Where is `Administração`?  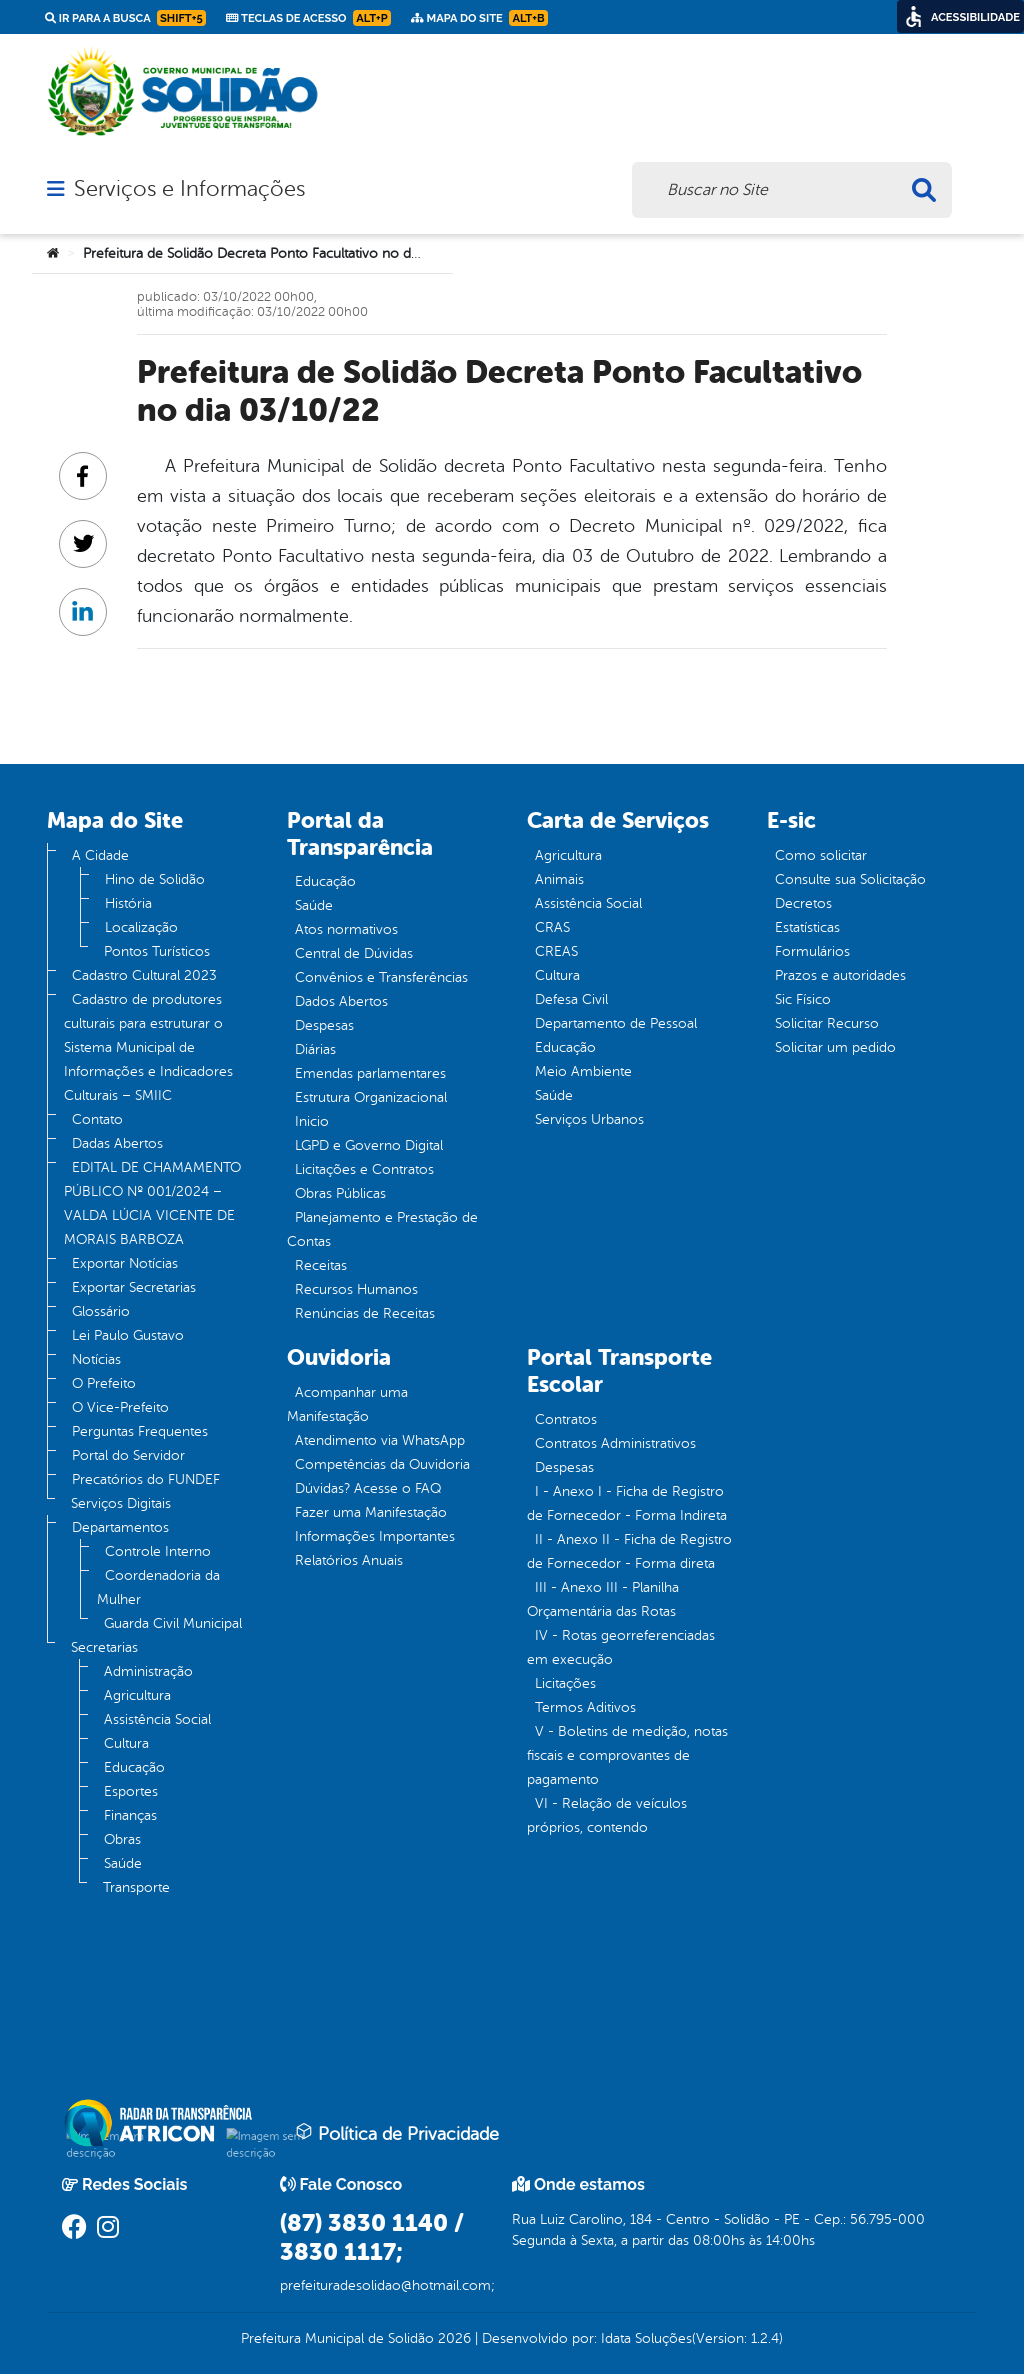 Administração is located at coordinates (148, 1671).